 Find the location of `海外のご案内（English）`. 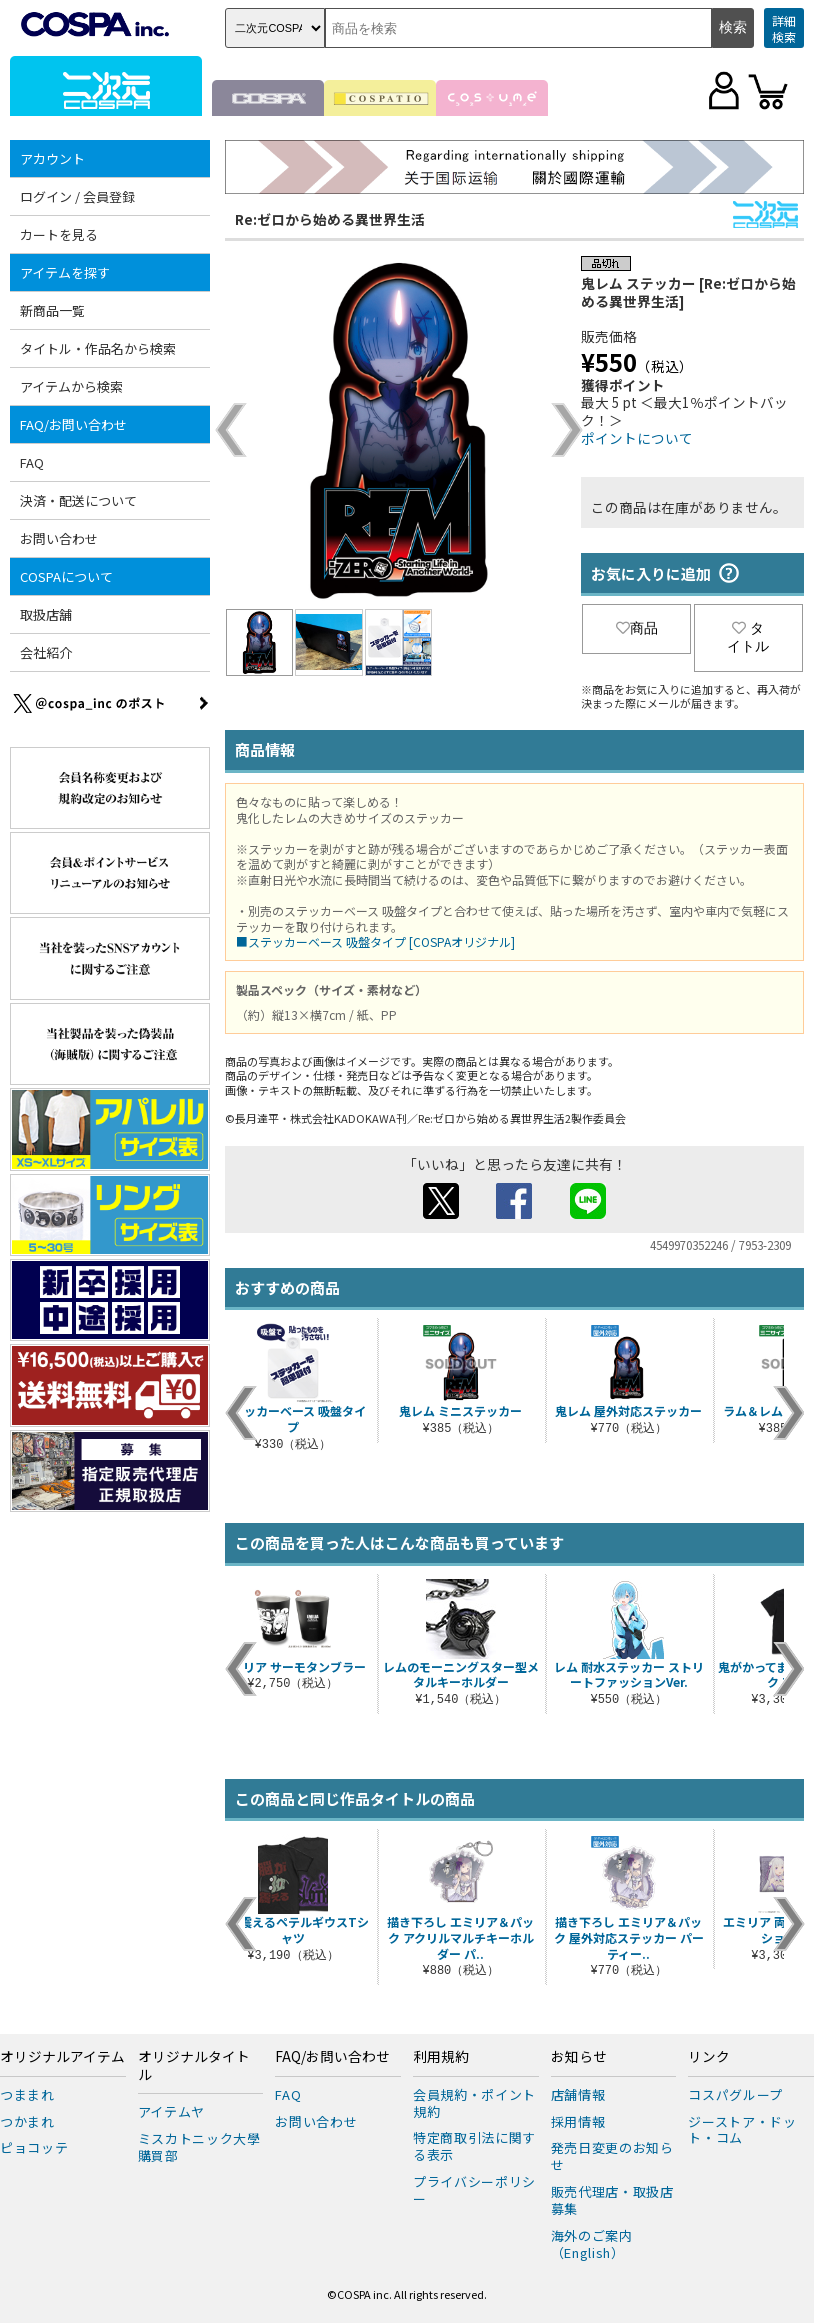

海外のご案内（English） is located at coordinates (592, 2244).